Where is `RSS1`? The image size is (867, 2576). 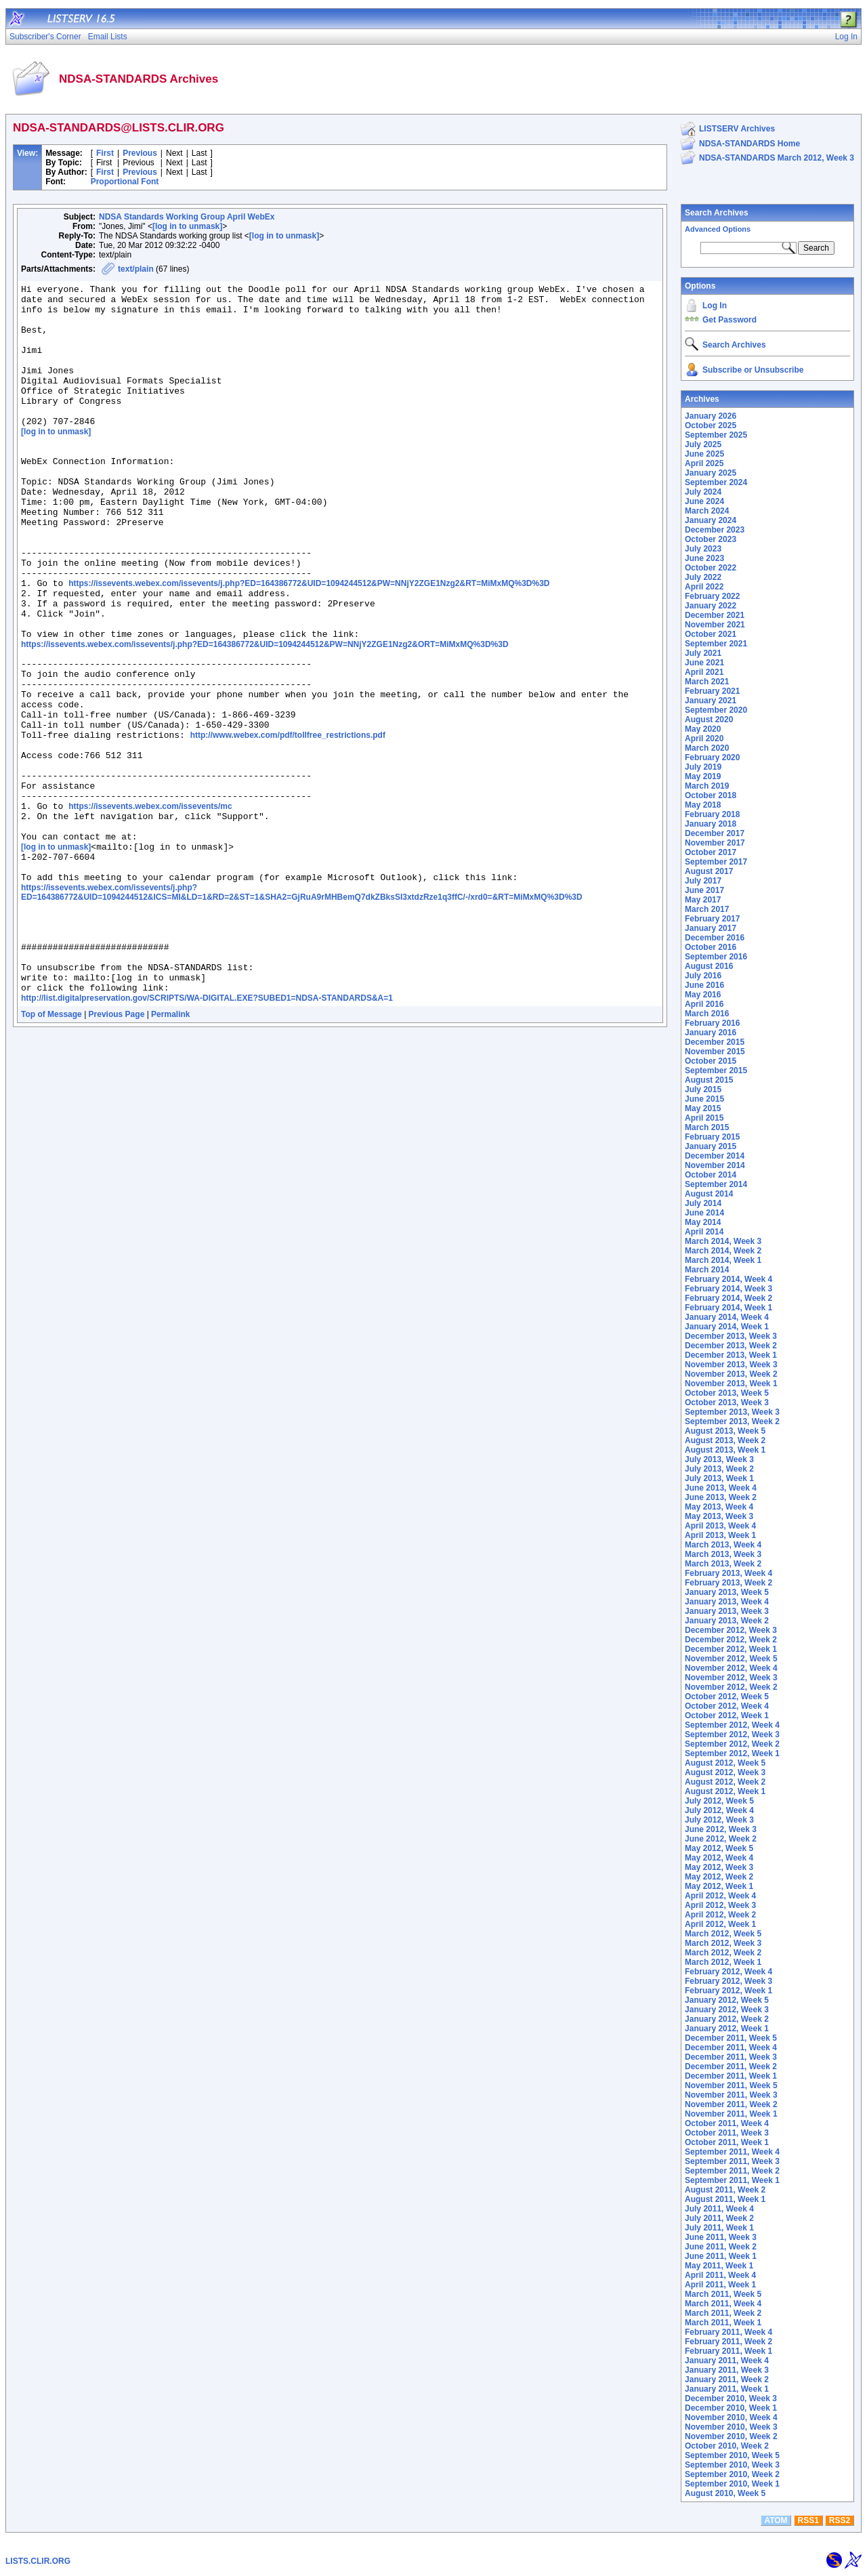
RSS1 is located at coordinates (808, 2520).